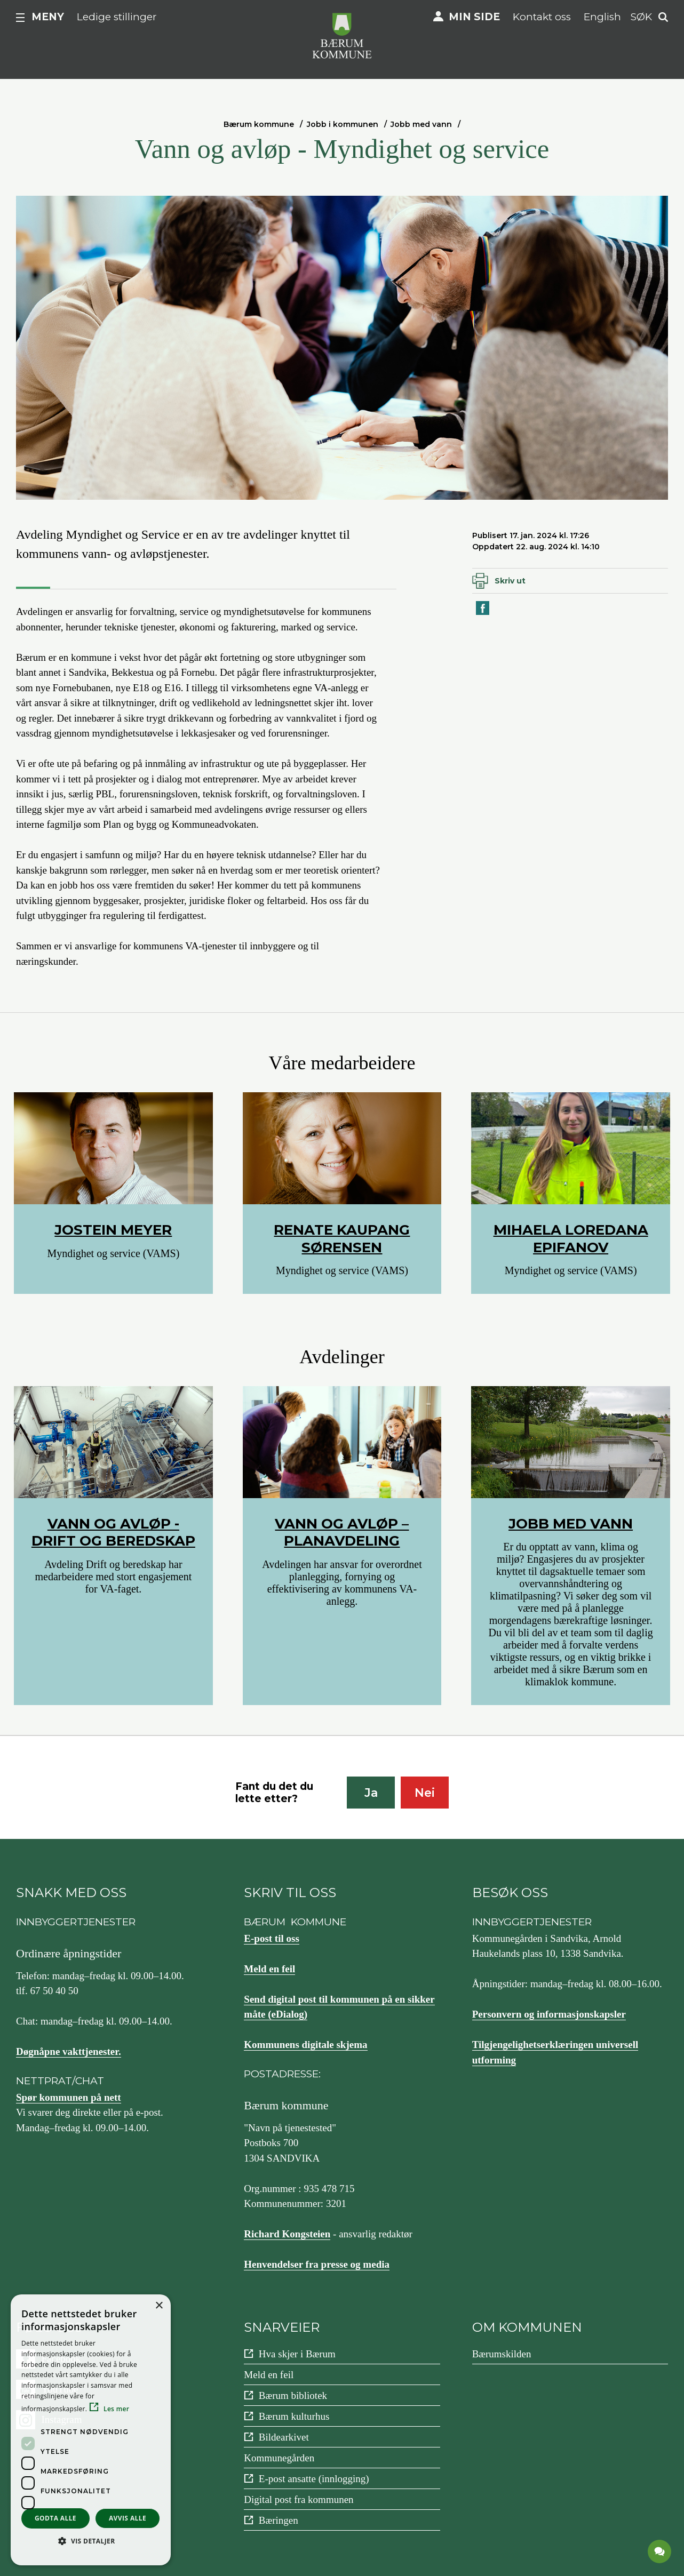 The image size is (684, 2576). What do you see at coordinates (284, 2437) in the screenshot?
I see `Bildearkivet` at bounding box center [284, 2437].